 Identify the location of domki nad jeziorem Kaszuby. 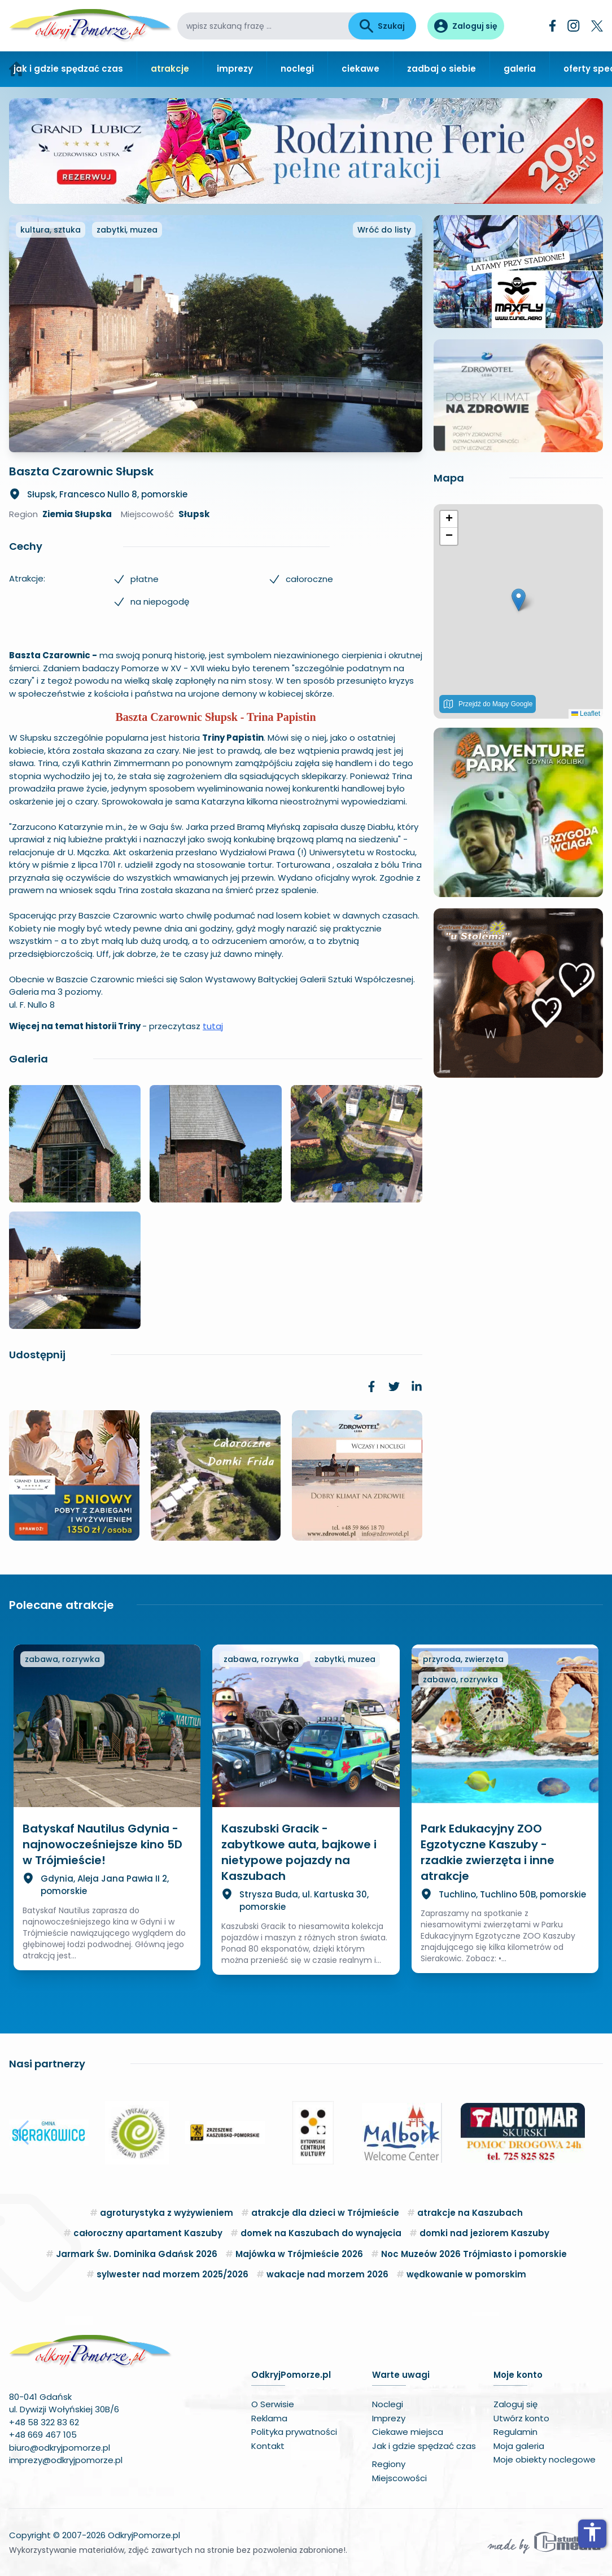
(484, 2233).